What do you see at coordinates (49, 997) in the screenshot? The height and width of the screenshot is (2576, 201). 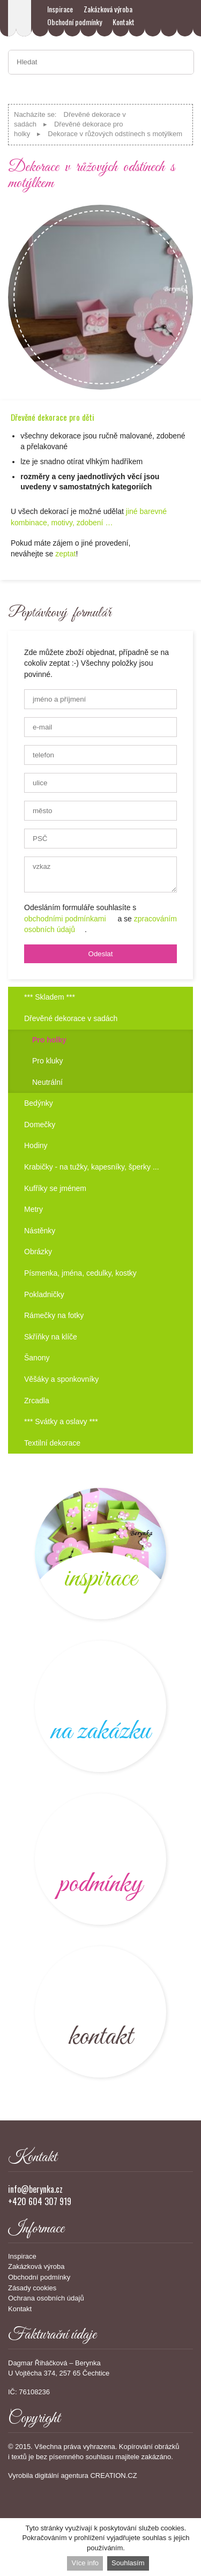 I see `*** Skladem ***` at bounding box center [49, 997].